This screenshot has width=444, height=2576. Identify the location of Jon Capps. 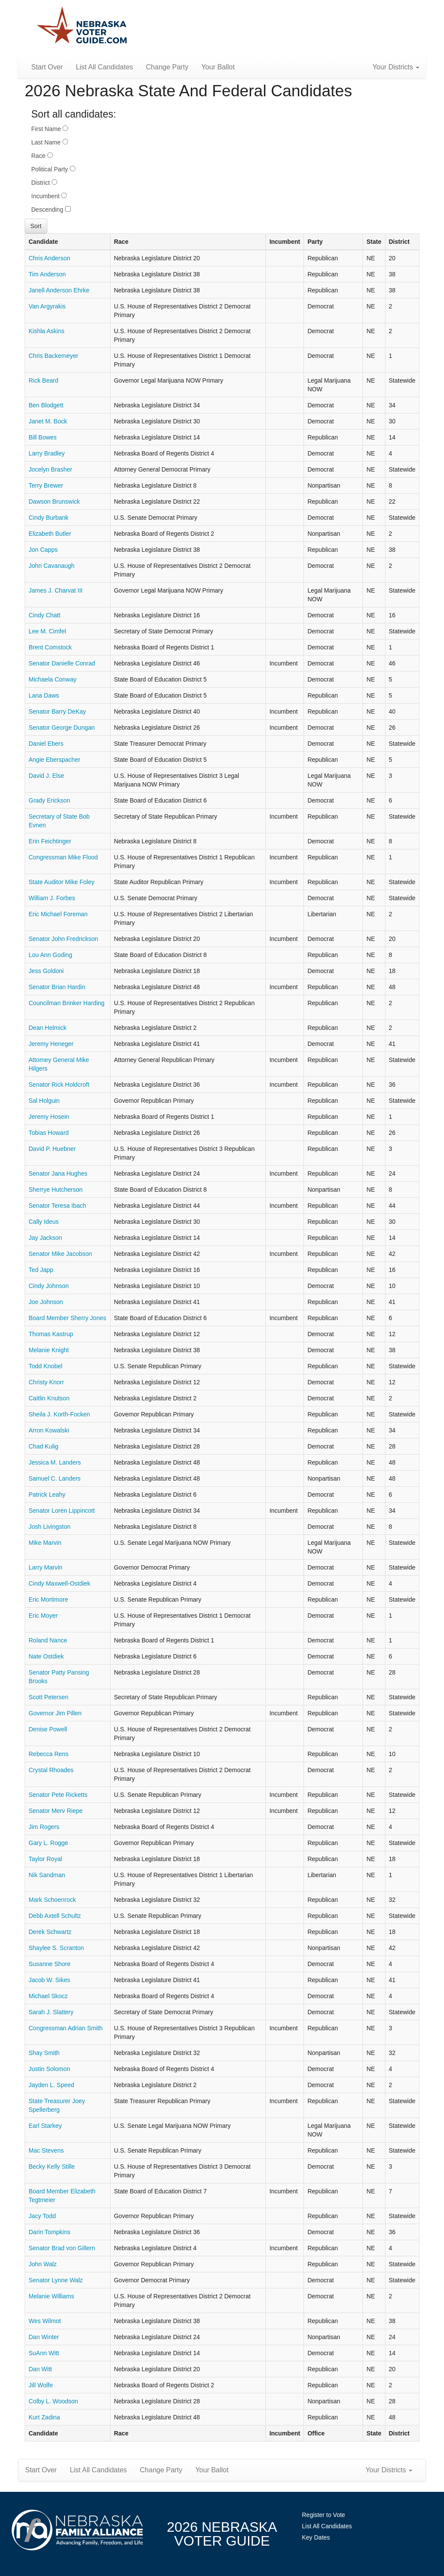
(43, 549).